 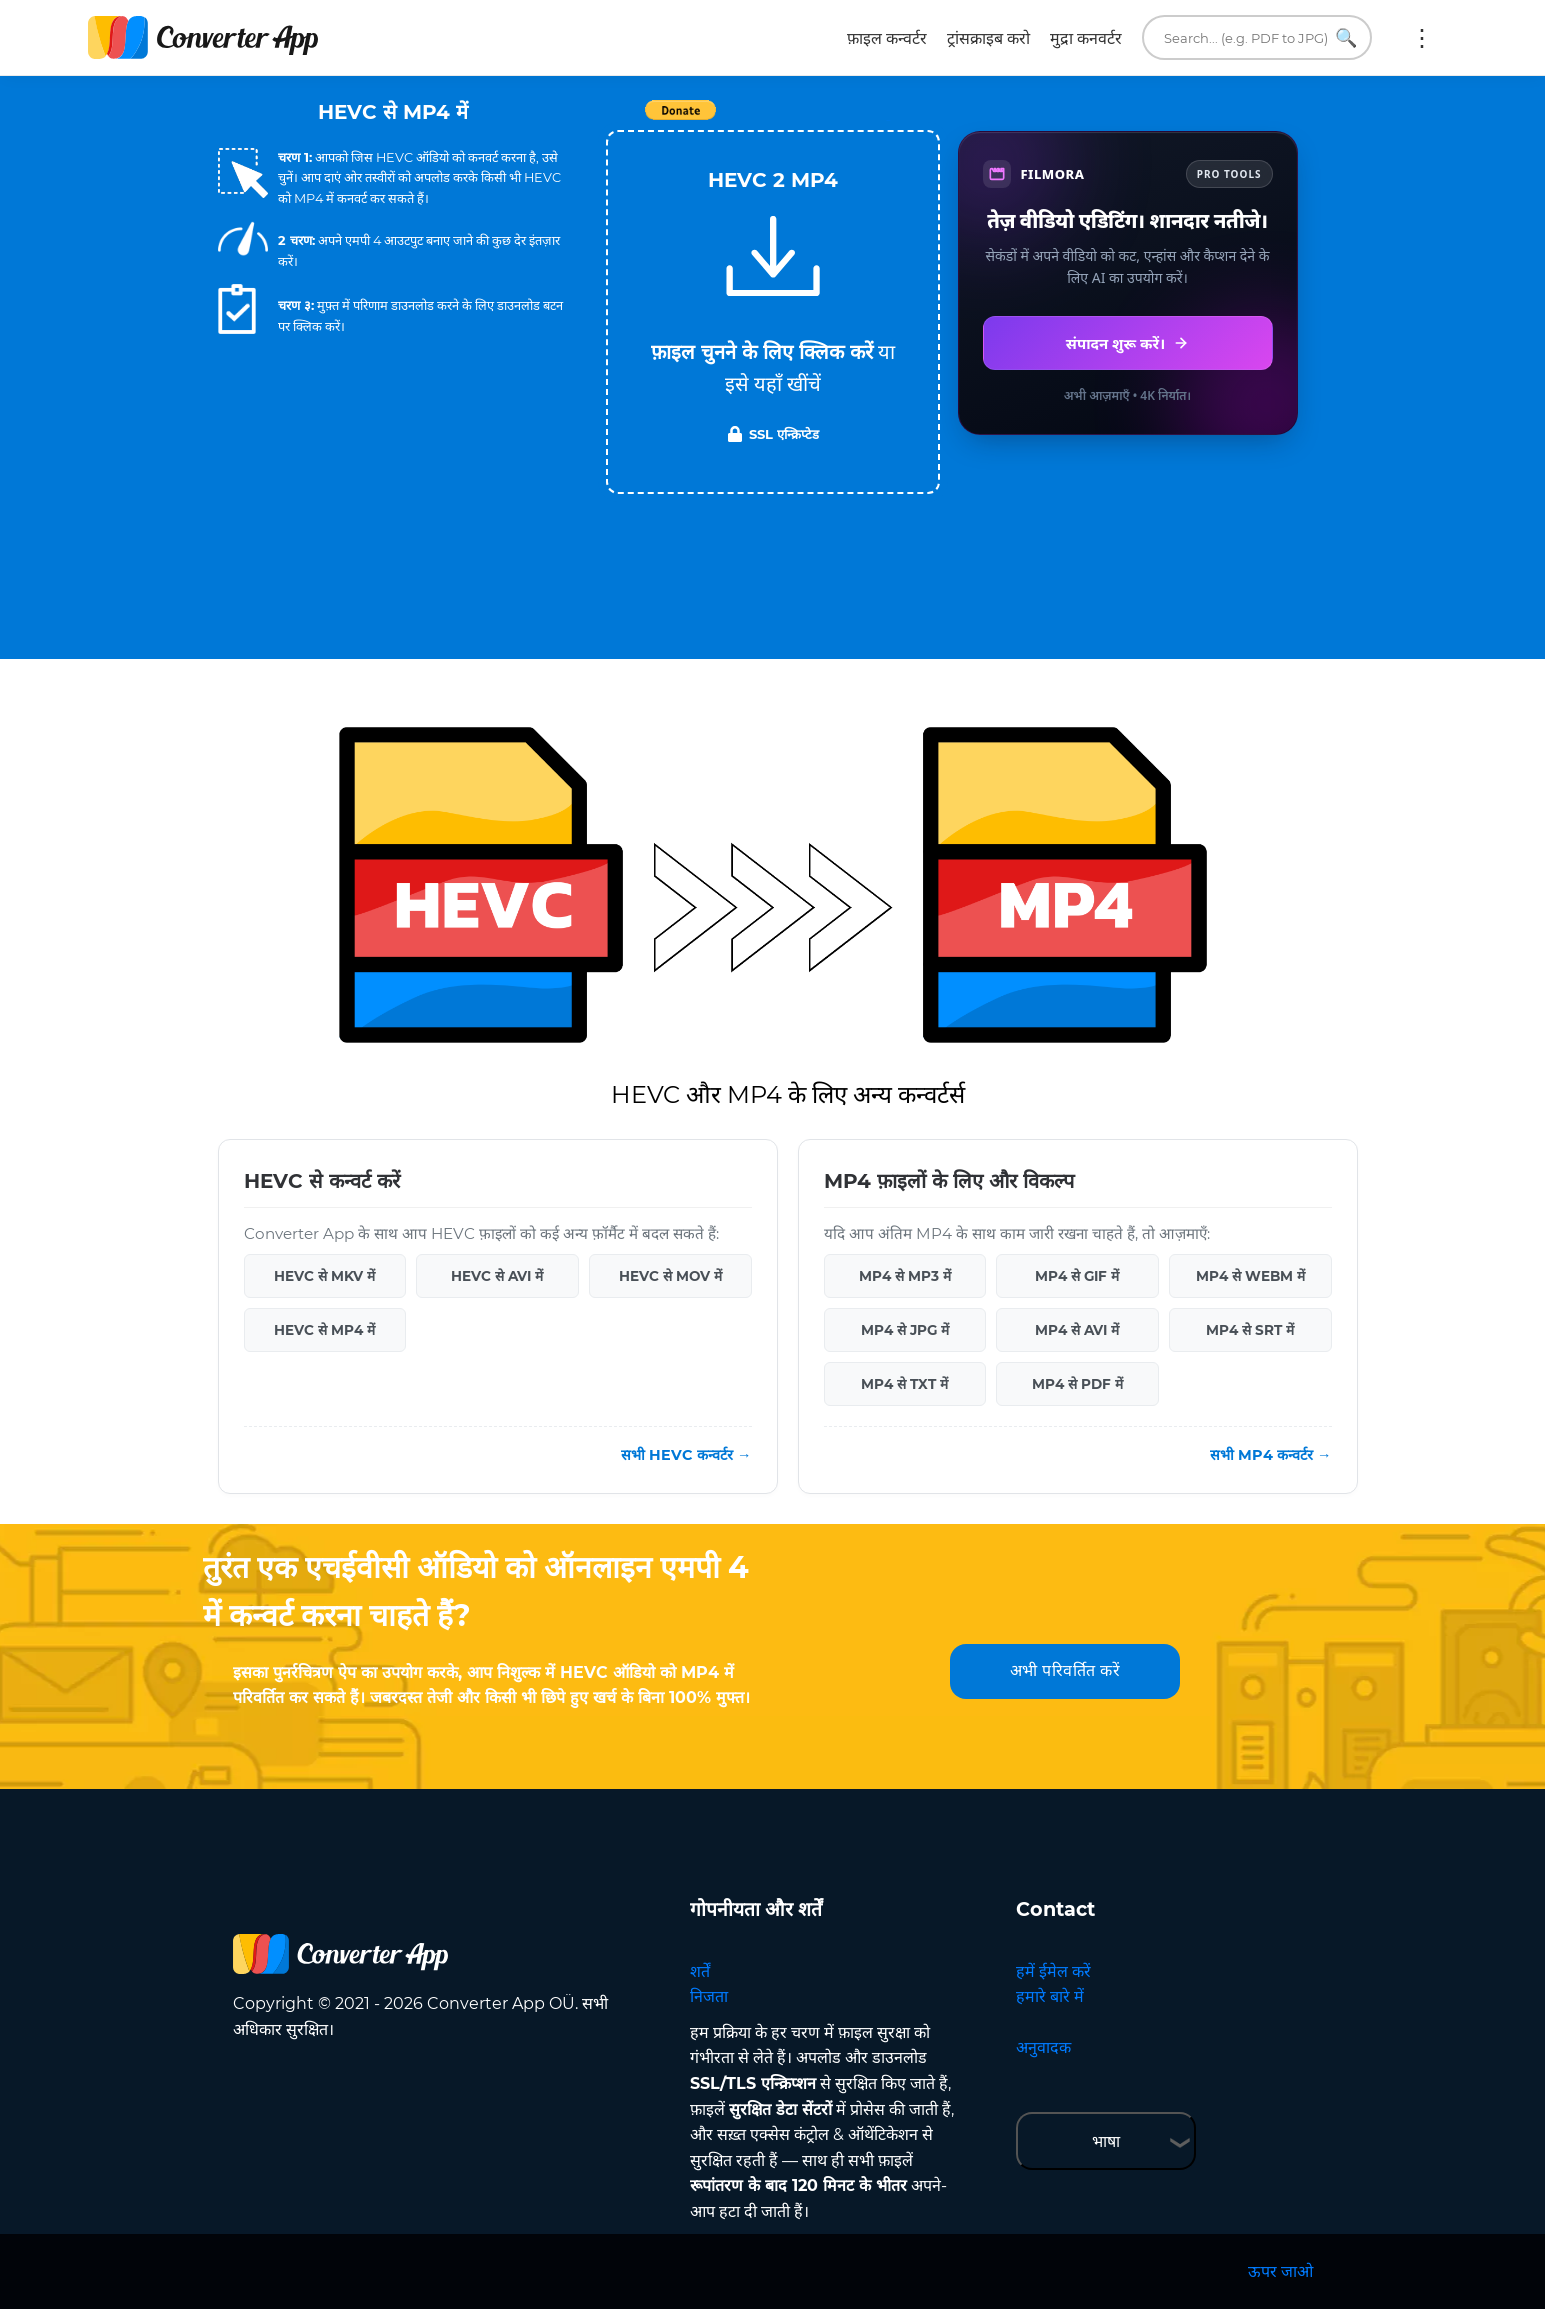 I want to click on MP4 से MP3 में, so click(x=905, y=1276).